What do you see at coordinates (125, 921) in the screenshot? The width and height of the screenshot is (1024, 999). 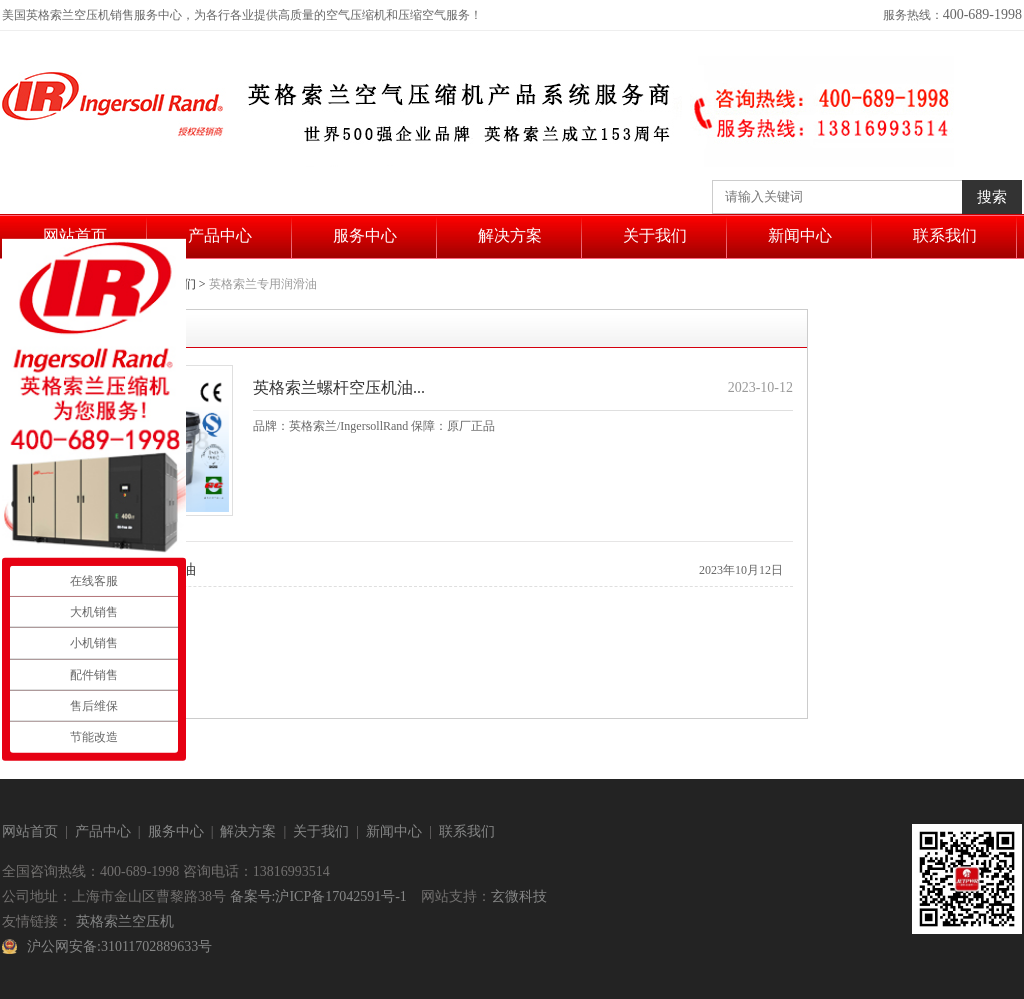 I see `英格索兰空压机` at bounding box center [125, 921].